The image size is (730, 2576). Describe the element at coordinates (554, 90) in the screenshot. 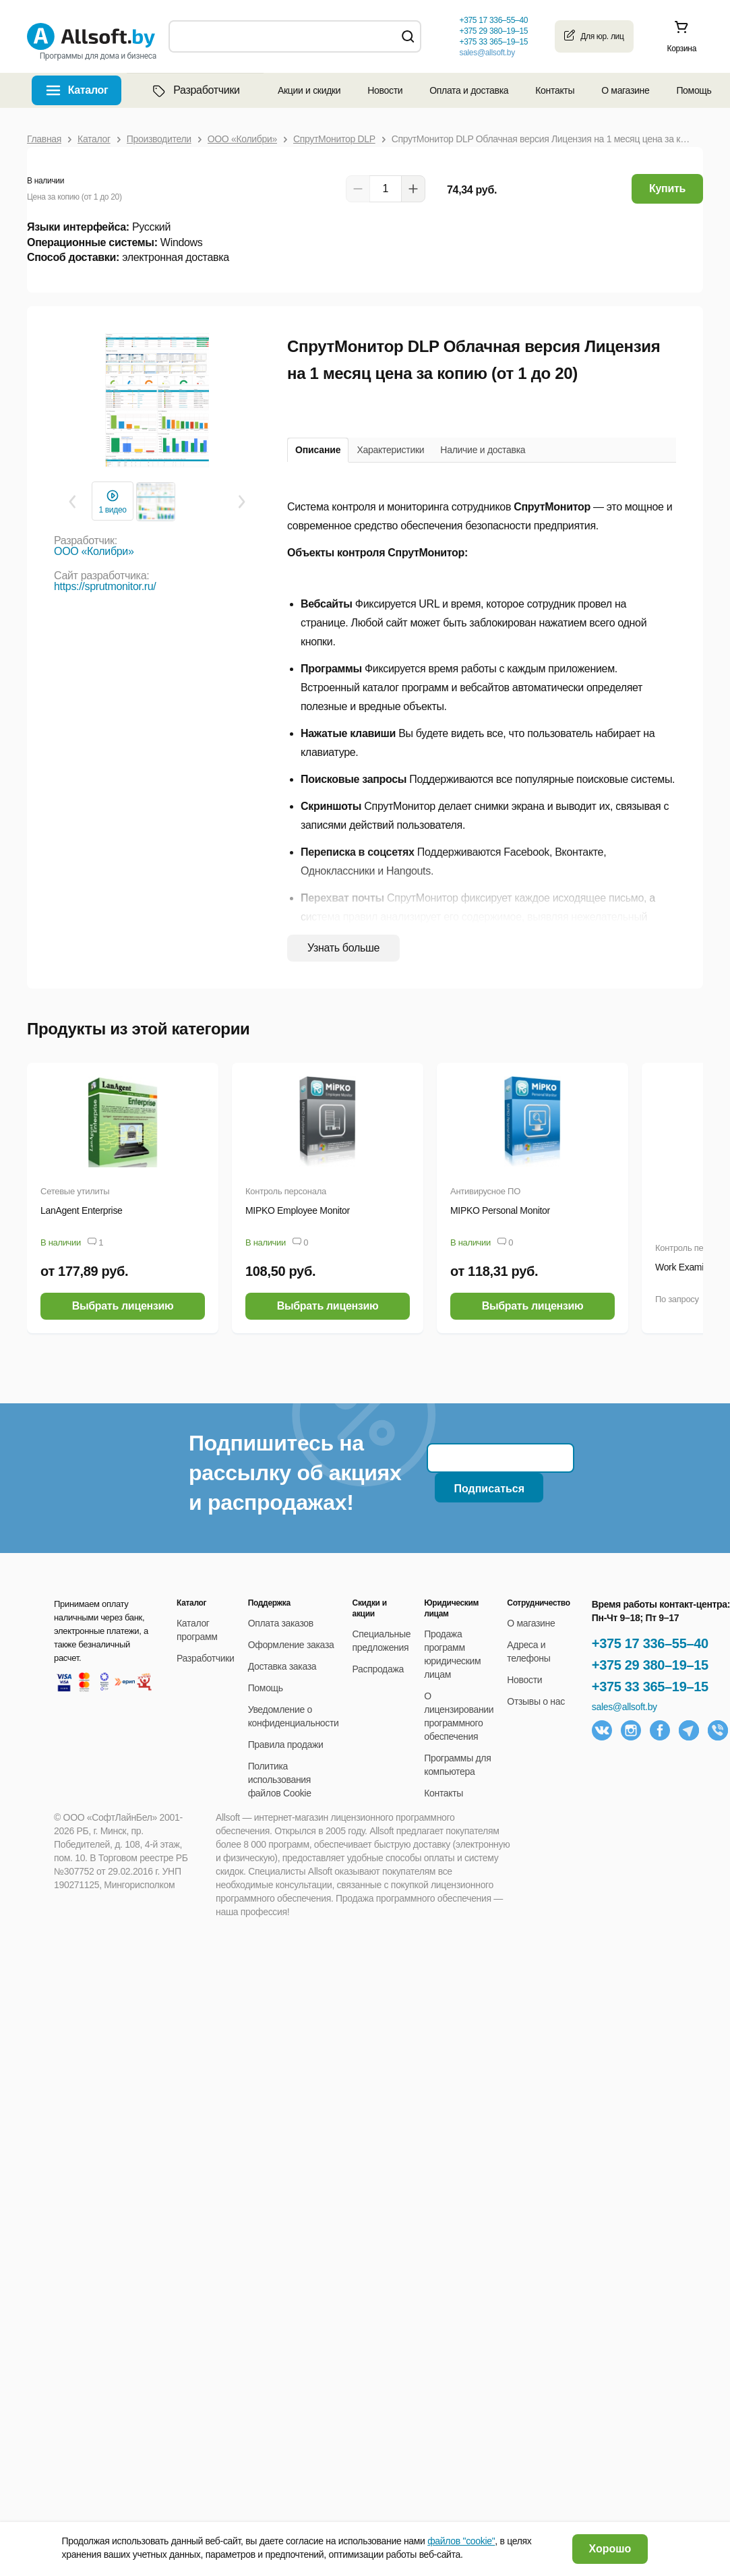

I see `Контакты` at that location.